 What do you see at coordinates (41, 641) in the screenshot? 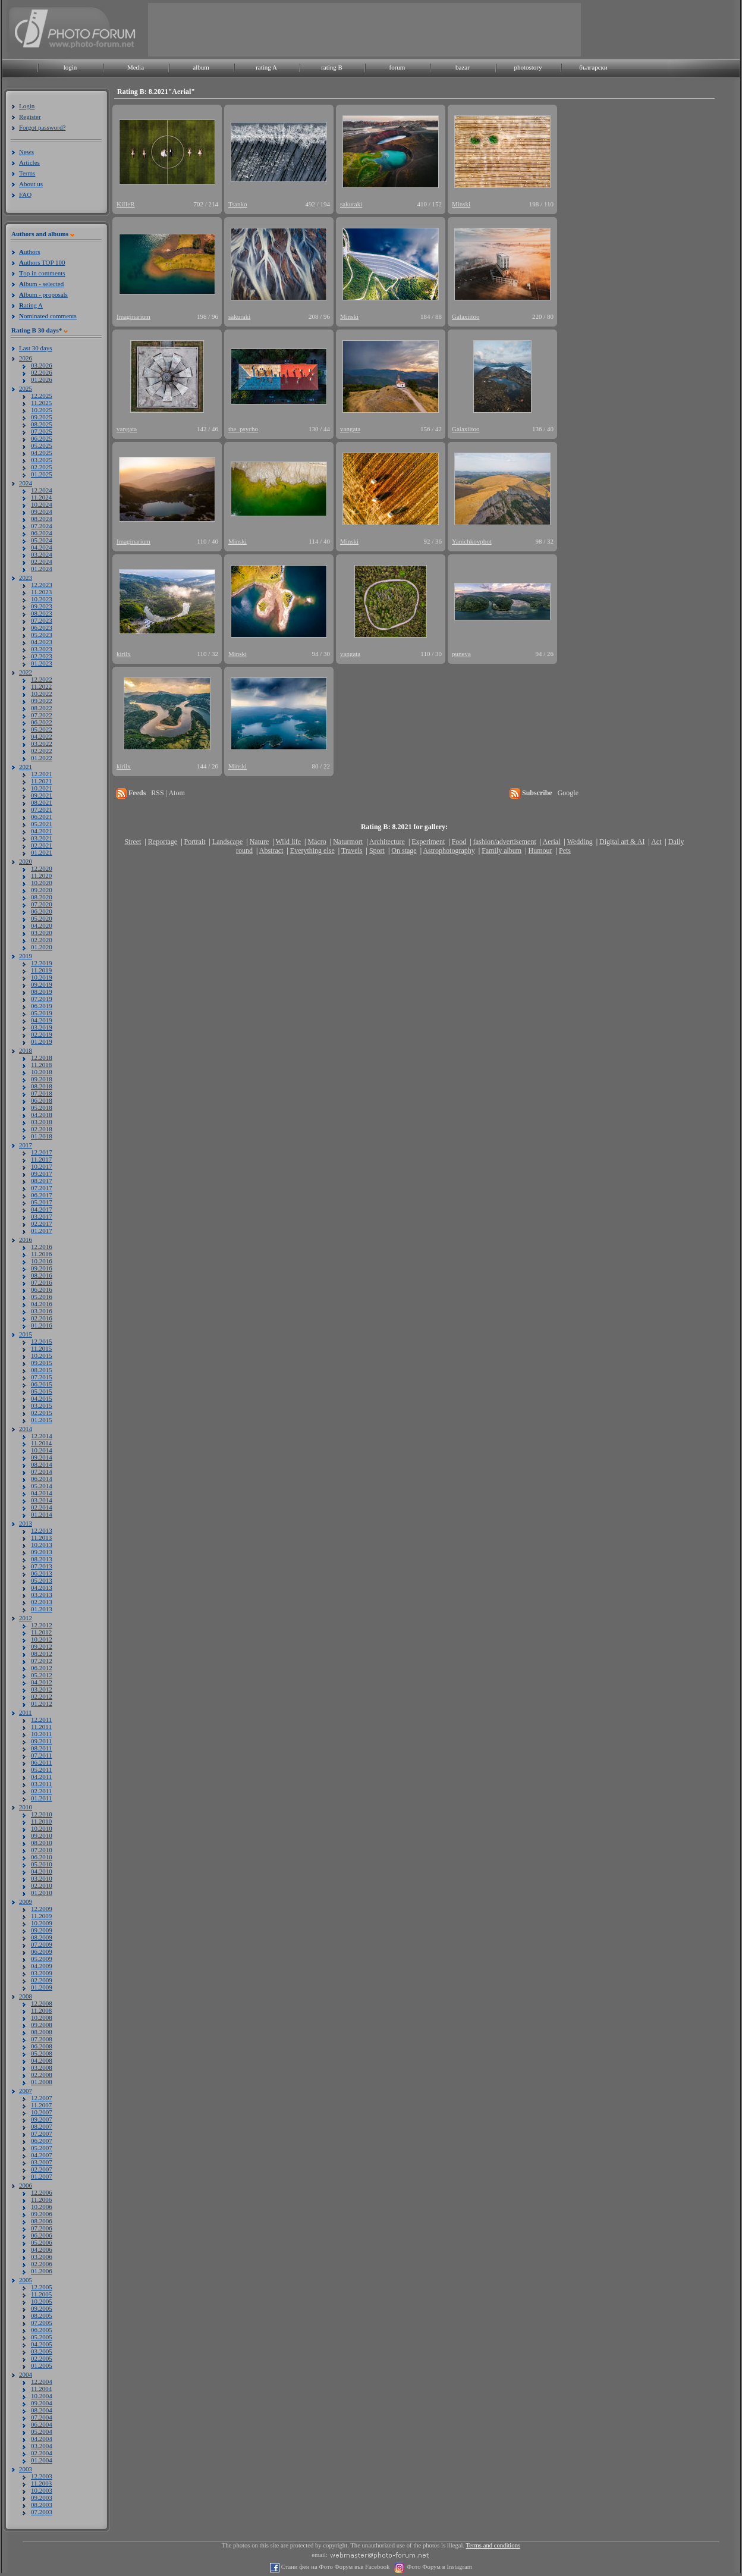
I see `04.2023` at bounding box center [41, 641].